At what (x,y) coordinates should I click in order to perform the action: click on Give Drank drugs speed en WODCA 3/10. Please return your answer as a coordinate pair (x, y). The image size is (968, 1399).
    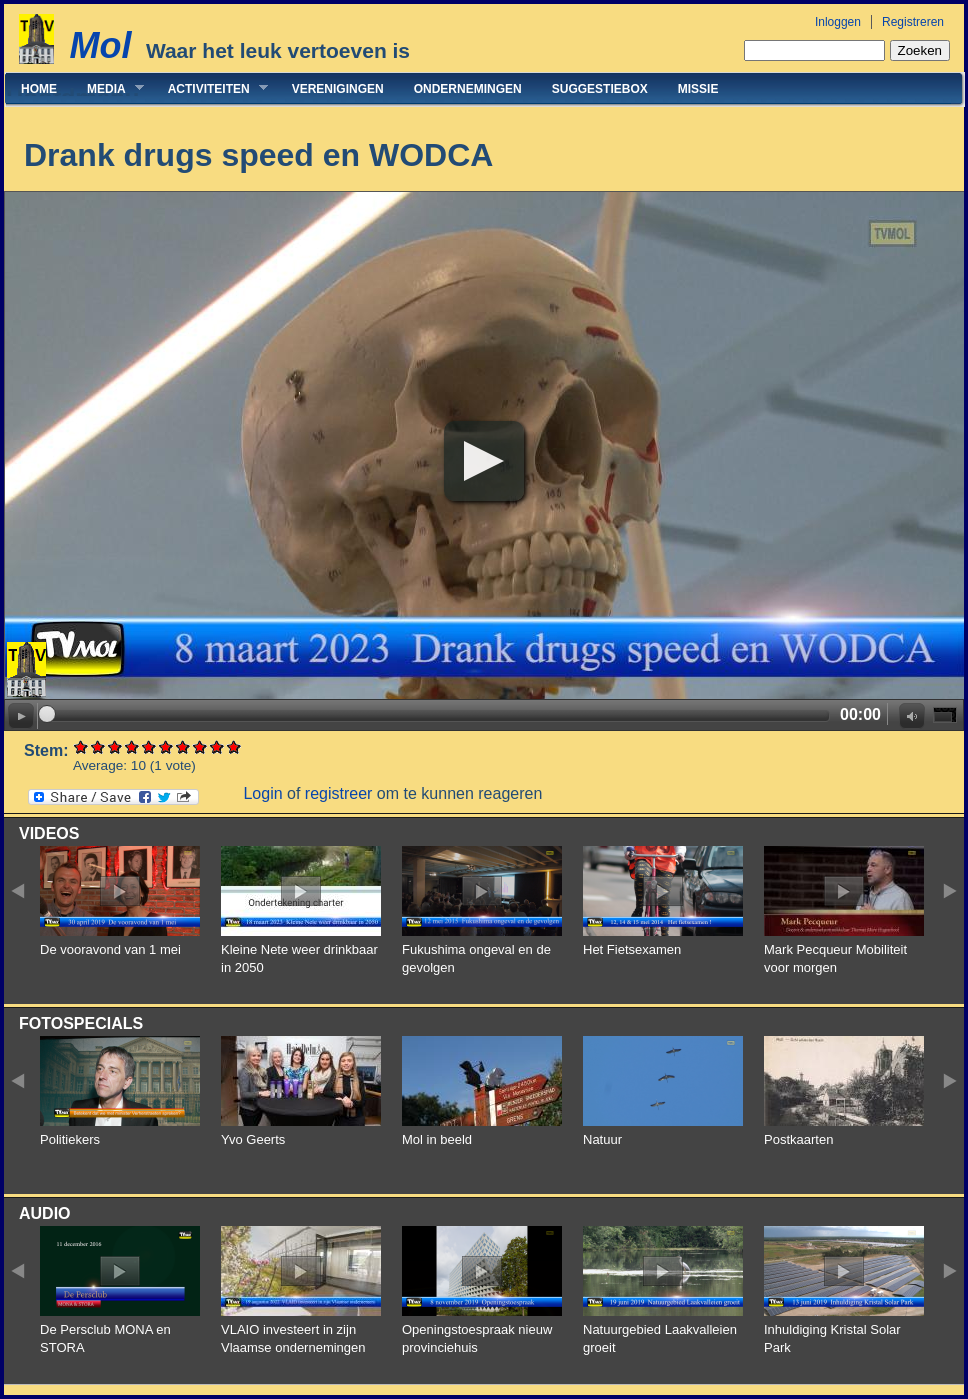
    Looking at the image, I should click on (115, 746).